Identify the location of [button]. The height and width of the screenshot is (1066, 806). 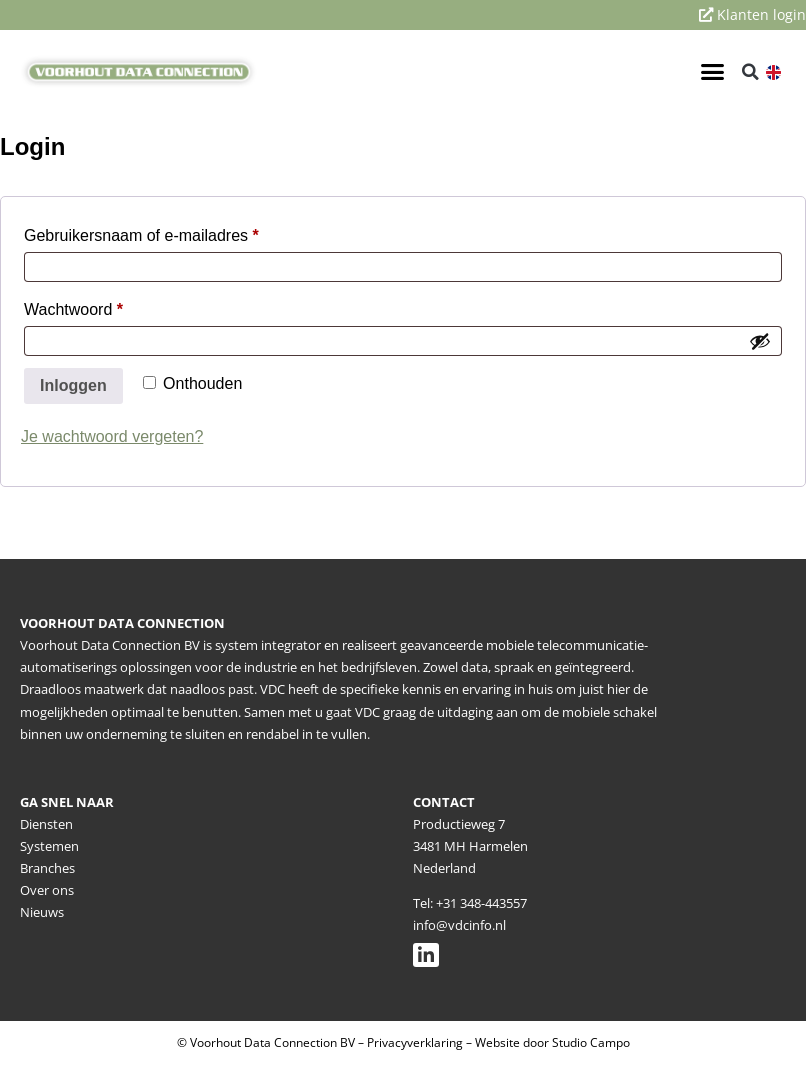
(712, 72).